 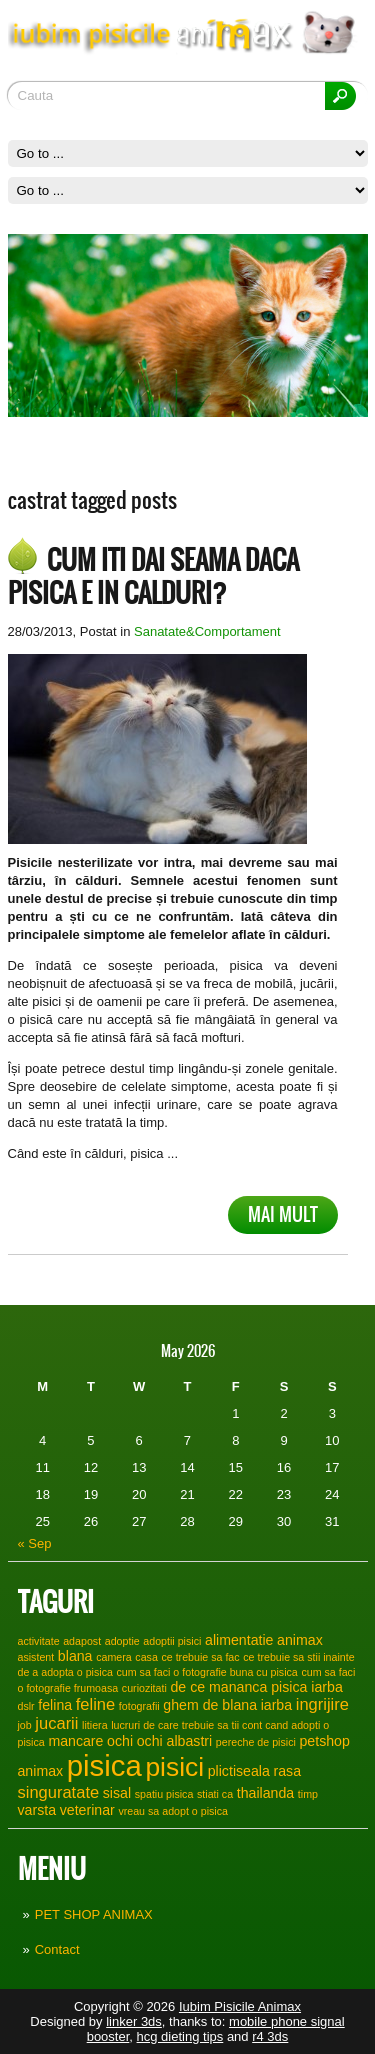 I want to click on spatiu pisica [spatiu pisica (1 item)], so click(x=164, y=1794).